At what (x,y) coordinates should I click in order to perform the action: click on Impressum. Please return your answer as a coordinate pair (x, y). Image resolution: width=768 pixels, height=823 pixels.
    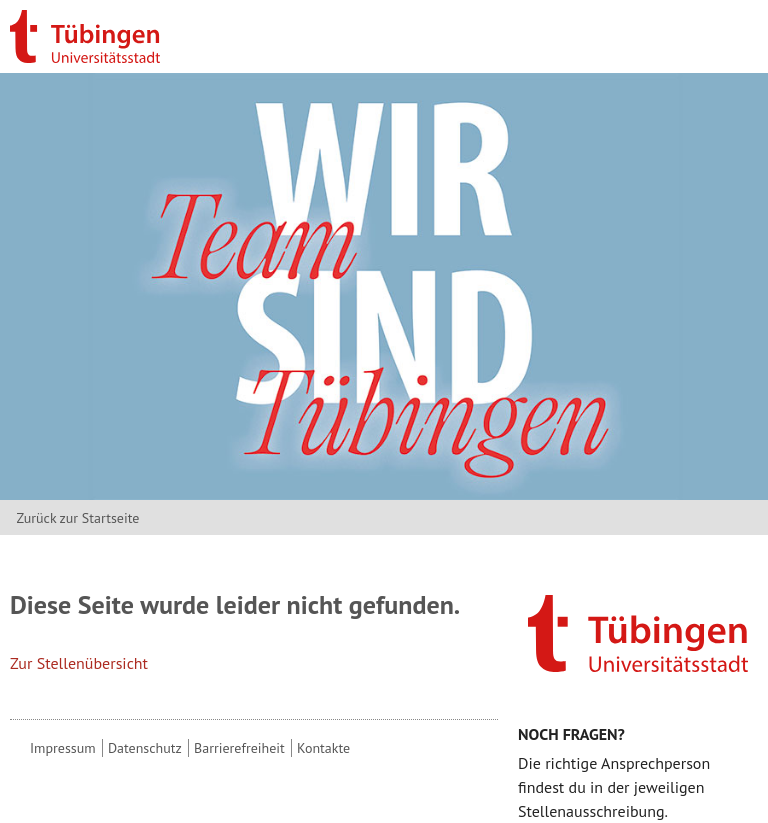
    Looking at the image, I should click on (63, 748).